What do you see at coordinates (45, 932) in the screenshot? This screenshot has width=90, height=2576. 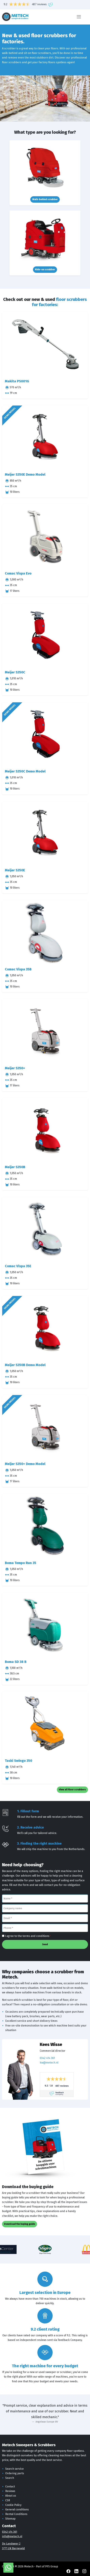 I see `[Comac Vispa 35B]` at bounding box center [45, 932].